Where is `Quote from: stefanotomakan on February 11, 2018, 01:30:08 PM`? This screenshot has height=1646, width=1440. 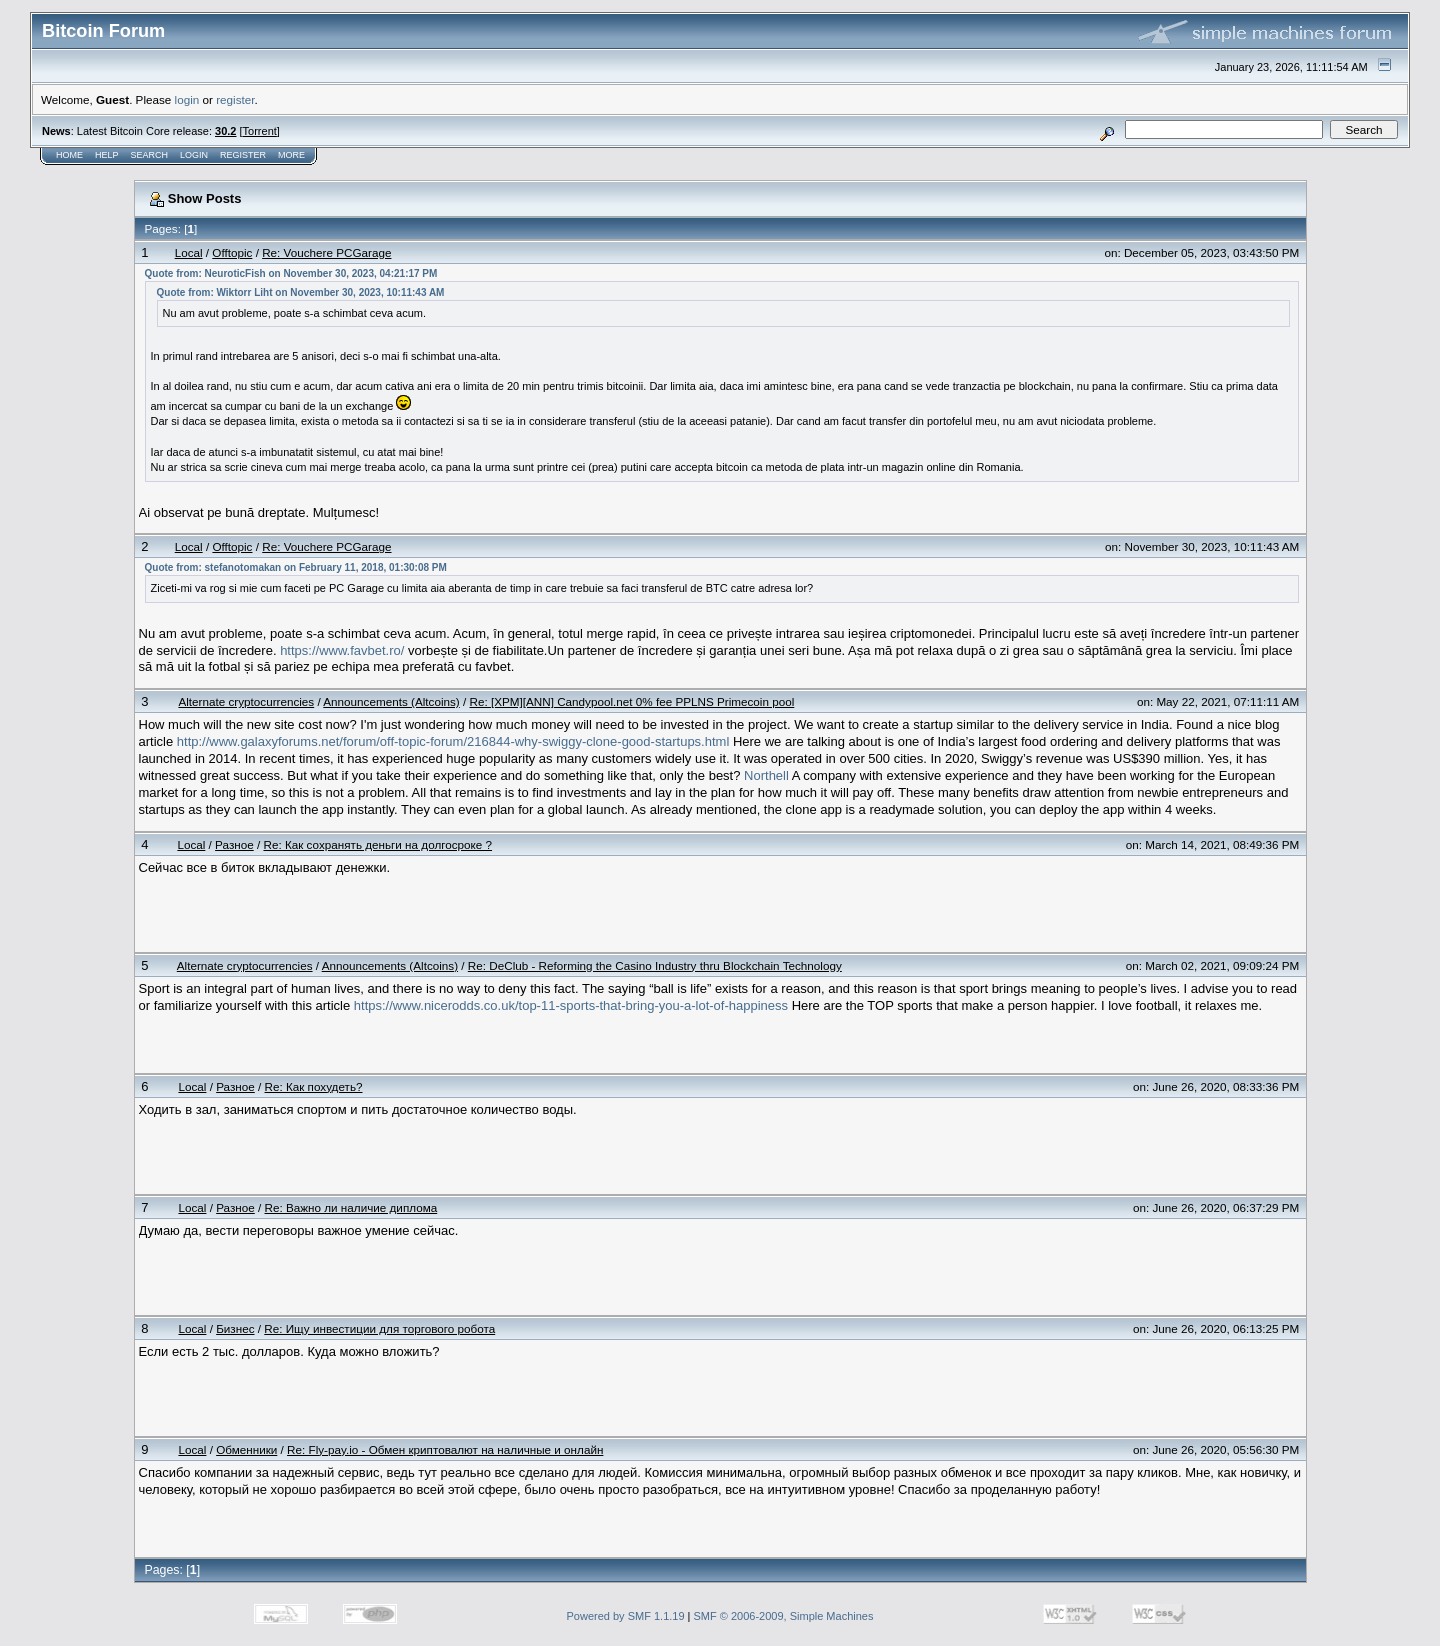
Quote from: stefanotomakan on February 11, 2018, 01:30:08 PM is located at coordinates (296, 567).